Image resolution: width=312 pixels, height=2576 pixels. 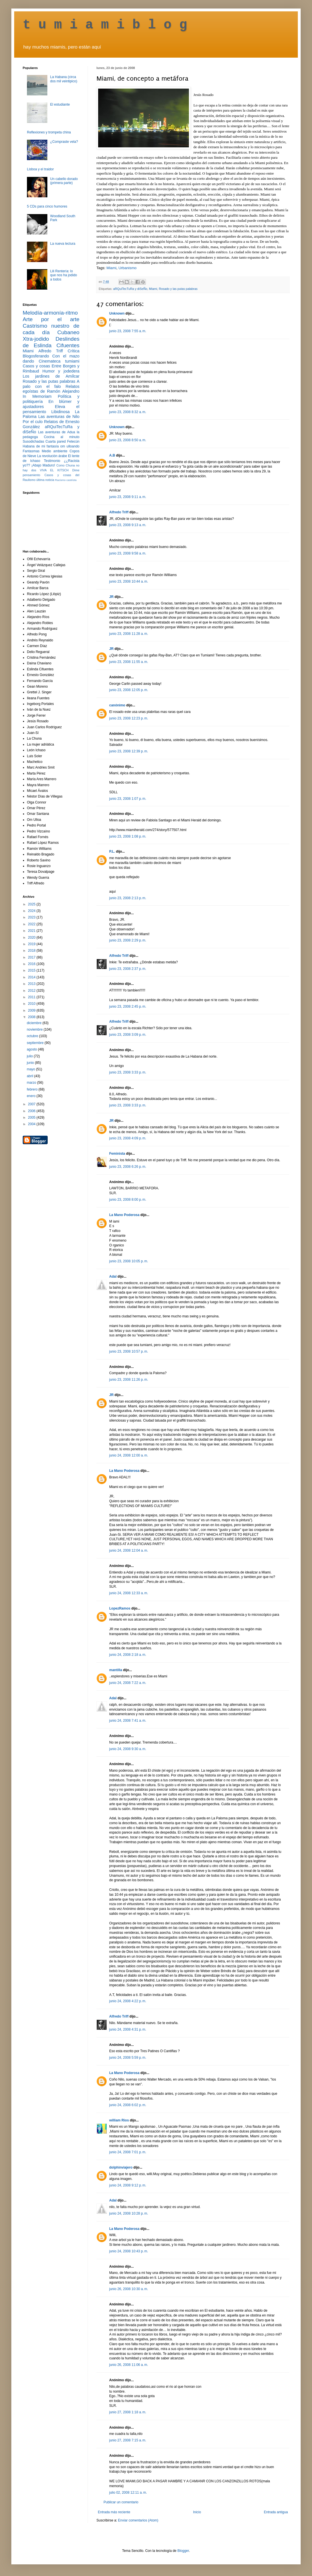 What do you see at coordinates (127, 2058) in the screenshot?
I see `junio 24, 2008 5:59 p. m.` at bounding box center [127, 2058].